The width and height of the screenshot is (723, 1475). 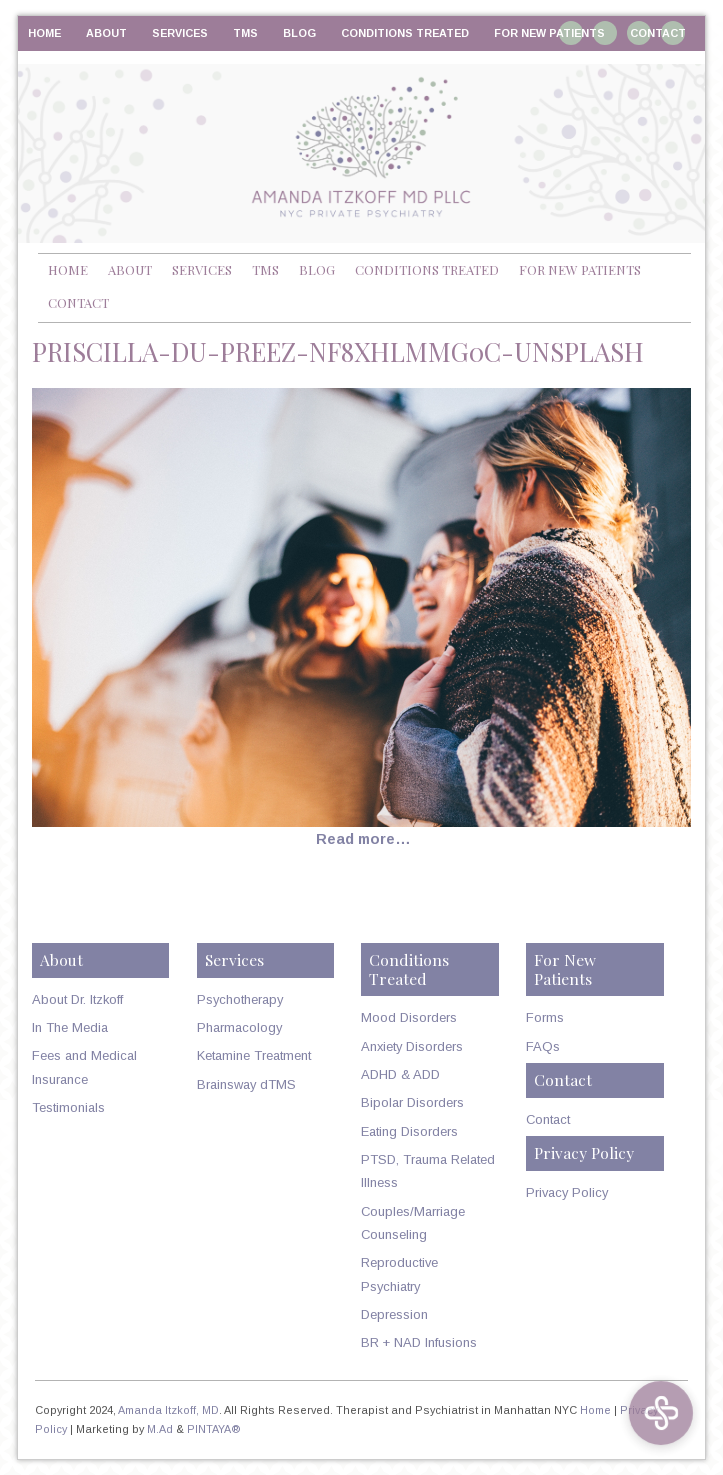 What do you see at coordinates (412, 1102) in the screenshot?
I see `Bipolar Disorders` at bounding box center [412, 1102].